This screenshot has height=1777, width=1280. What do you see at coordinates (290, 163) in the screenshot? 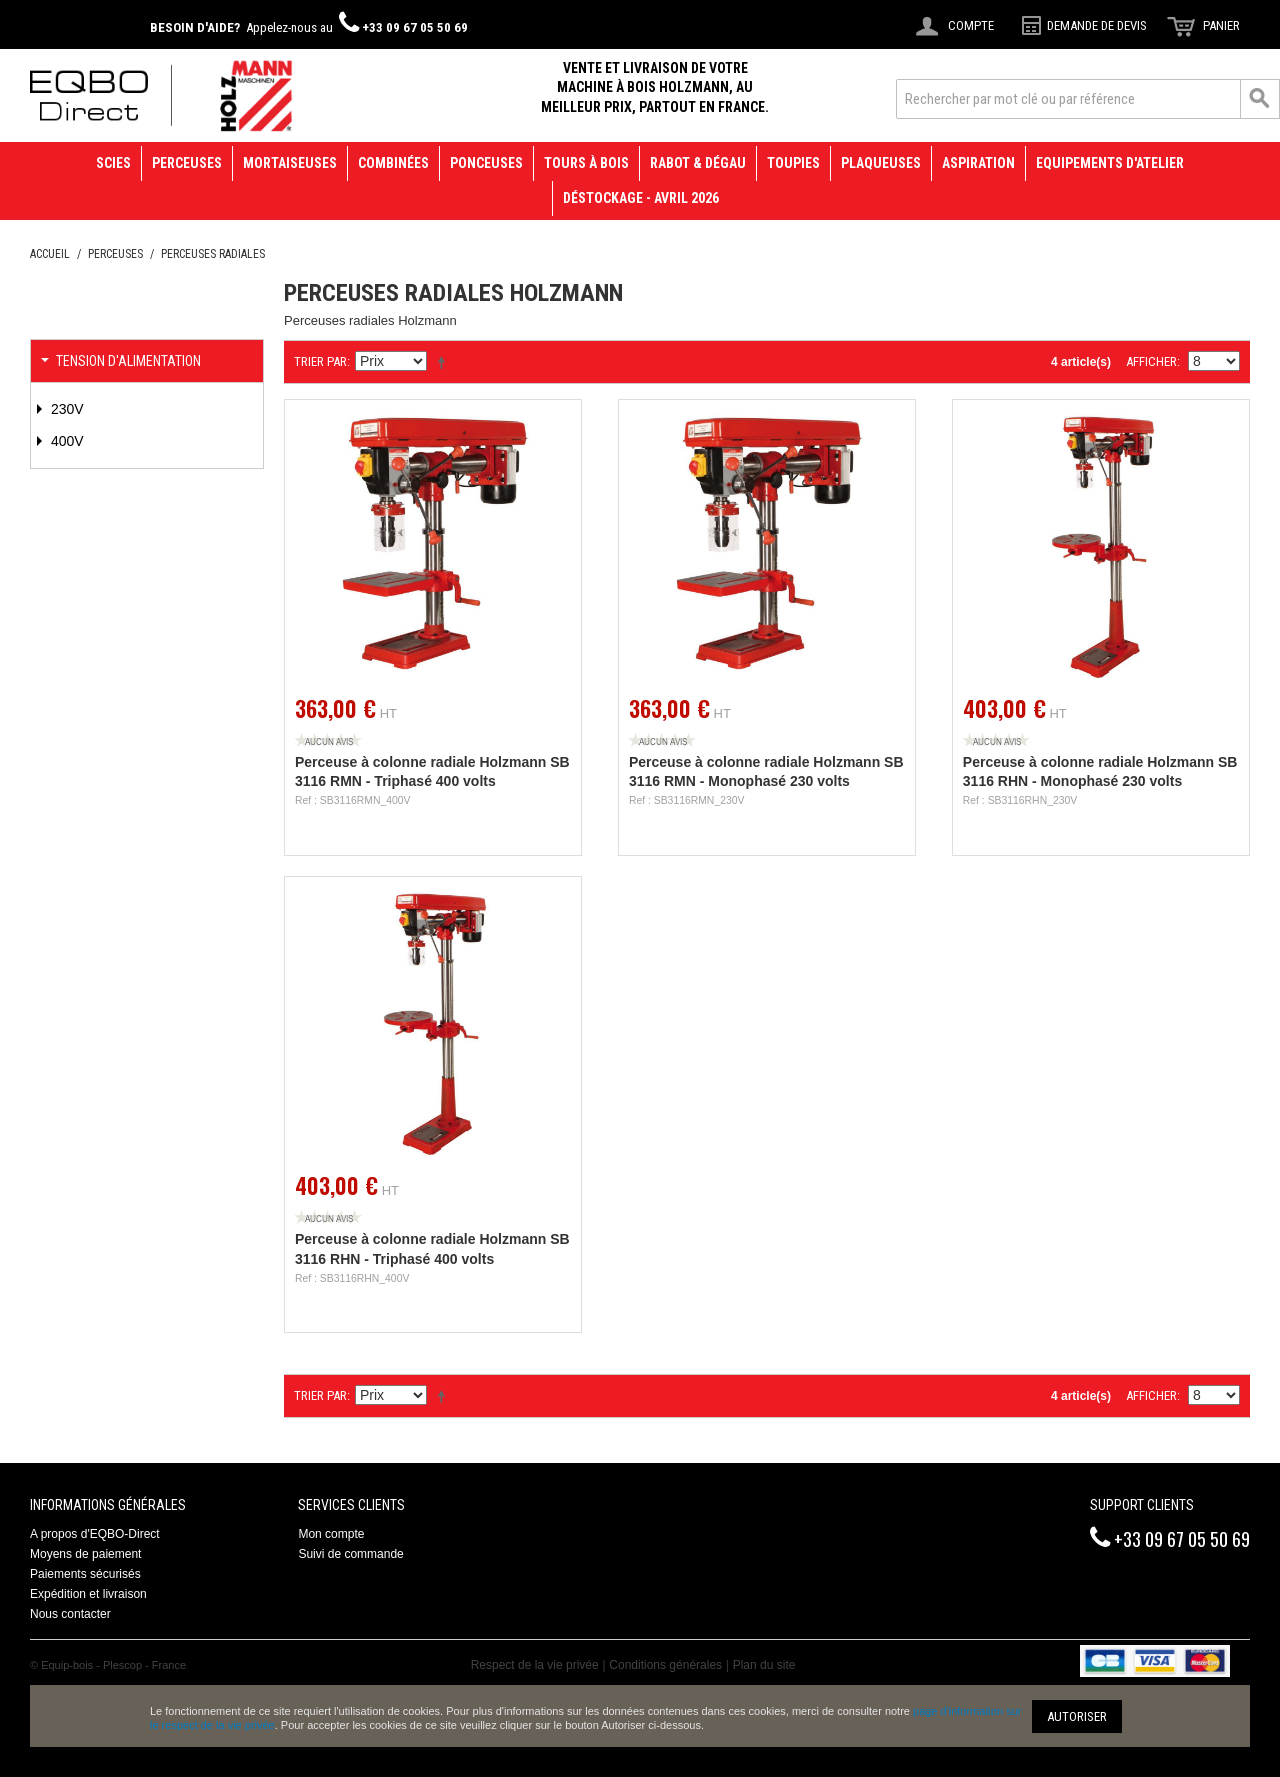
I see `Mortaiseuses` at bounding box center [290, 163].